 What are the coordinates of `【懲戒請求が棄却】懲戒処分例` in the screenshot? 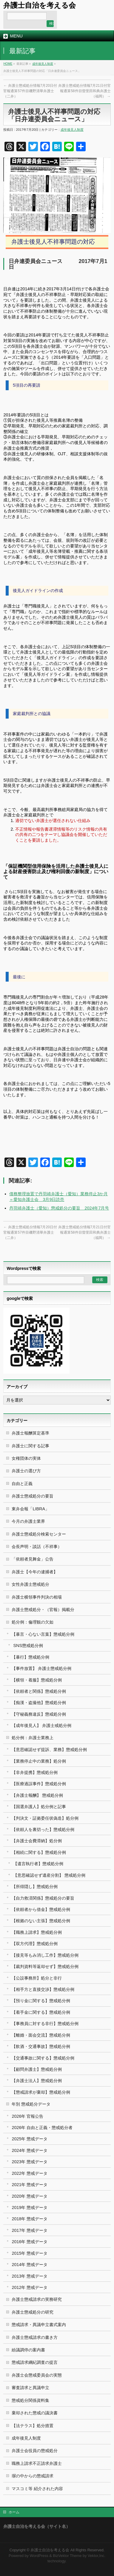 It's located at (41, 2092).